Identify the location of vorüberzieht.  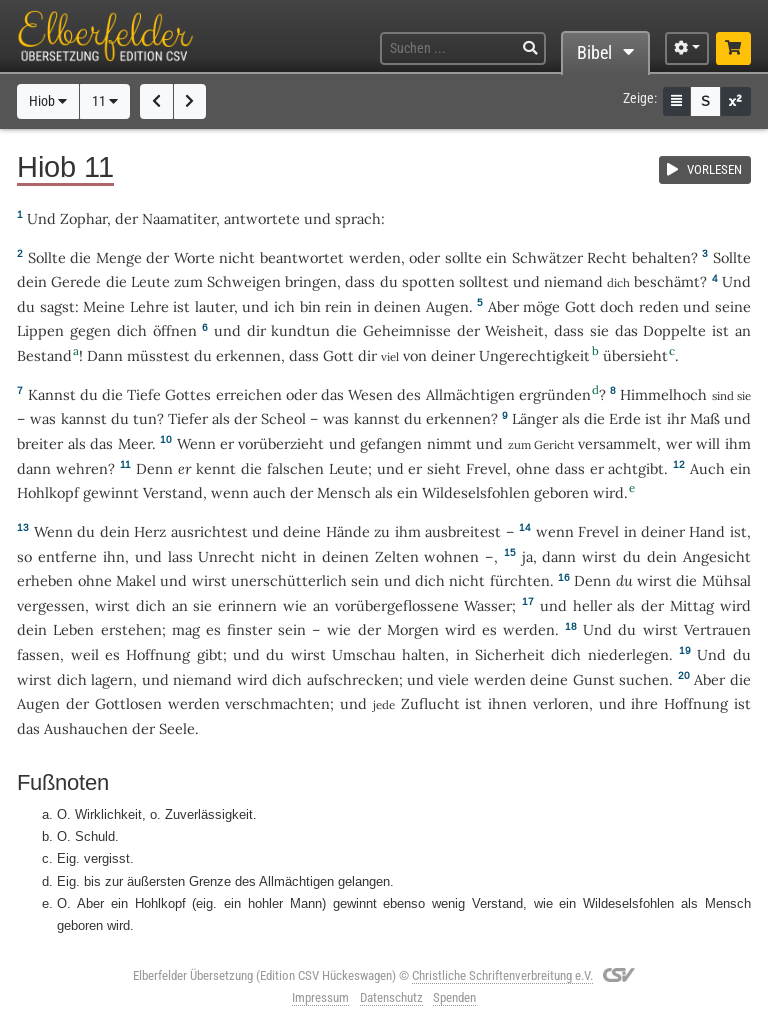
(281, 443).